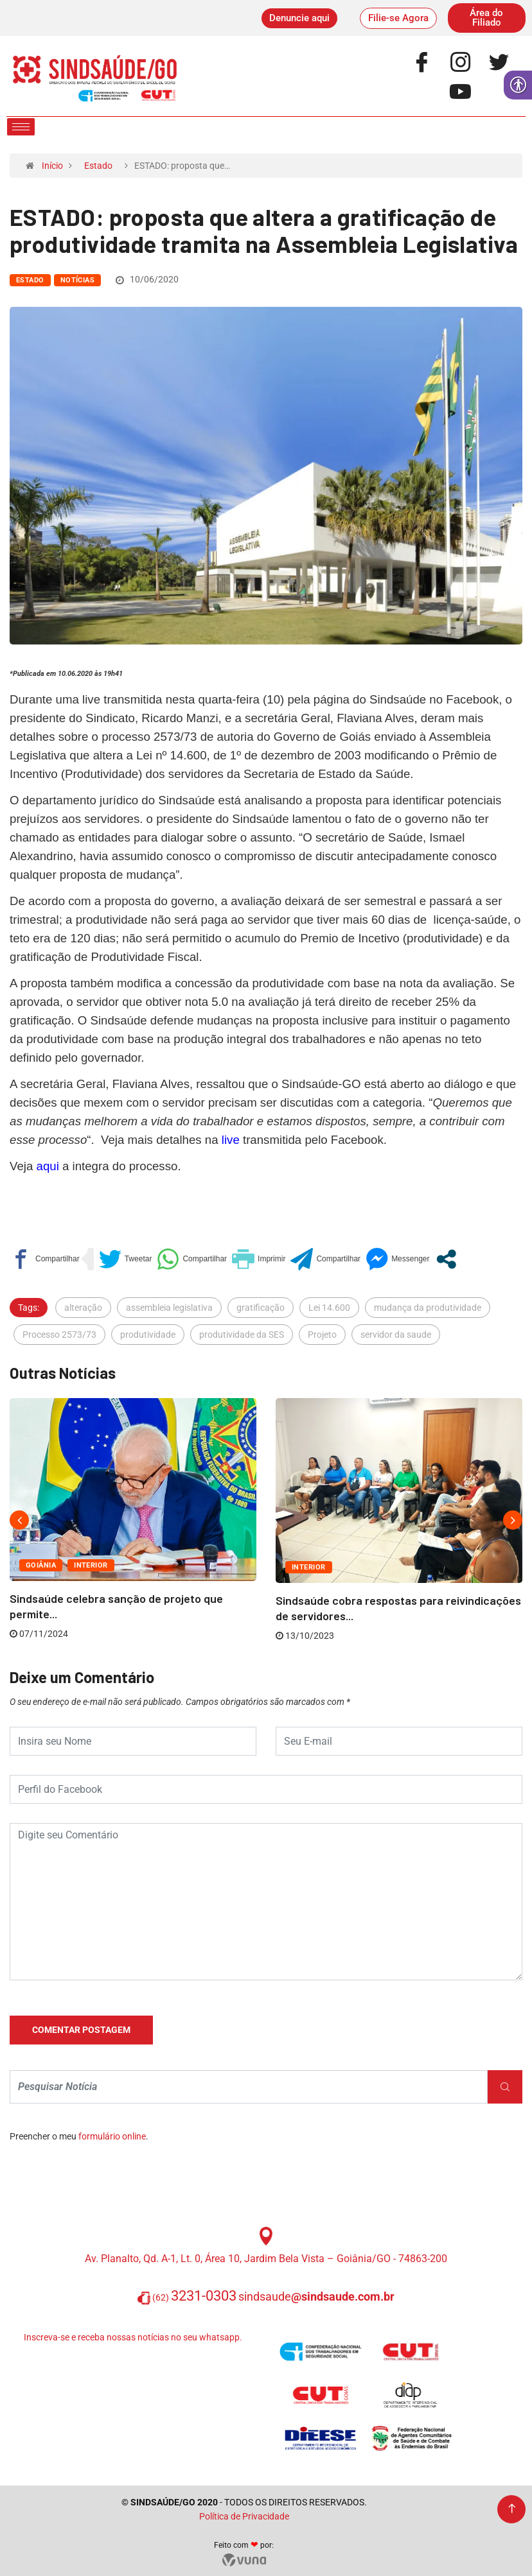 The image size is (532, 2576). Describe the element at coordinates (241, 1334) in the screenshot. I see `produtividade da SES [link]` at that location.